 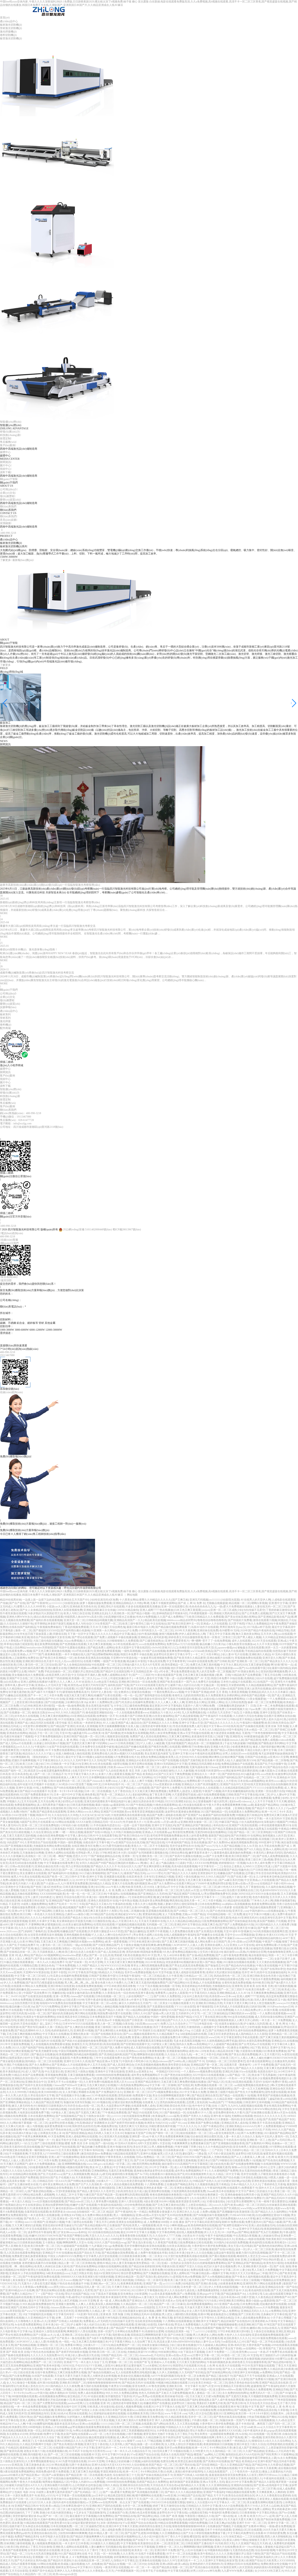 What do you see at coordinates (210, 1801) in the screenshot?
I see `办公室揉着她两个硕大的乳球` at bounding box center [210, 1801].